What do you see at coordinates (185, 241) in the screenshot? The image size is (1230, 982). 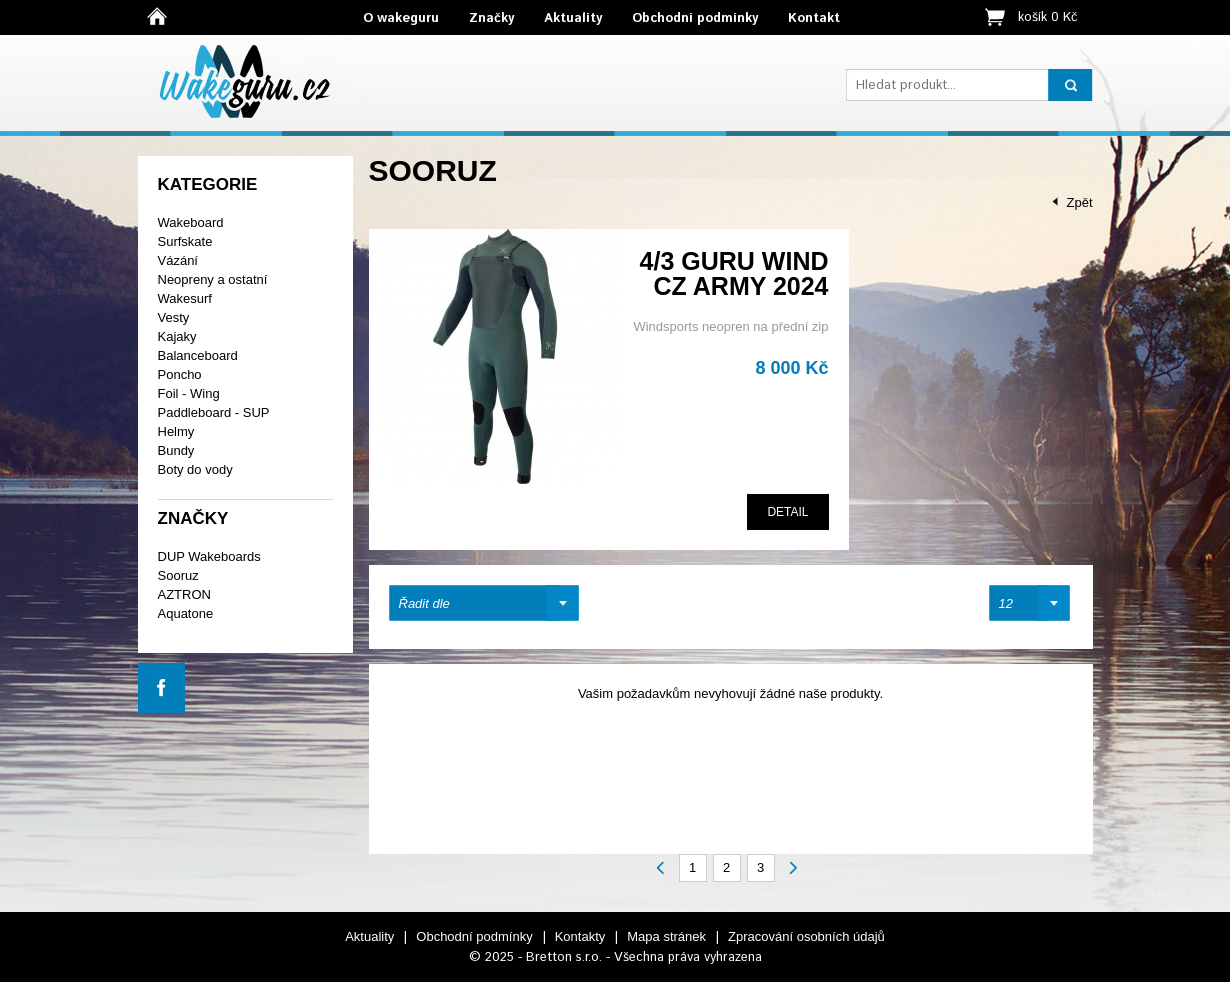 I see `Surfskate` at bounding box center [185, 241].